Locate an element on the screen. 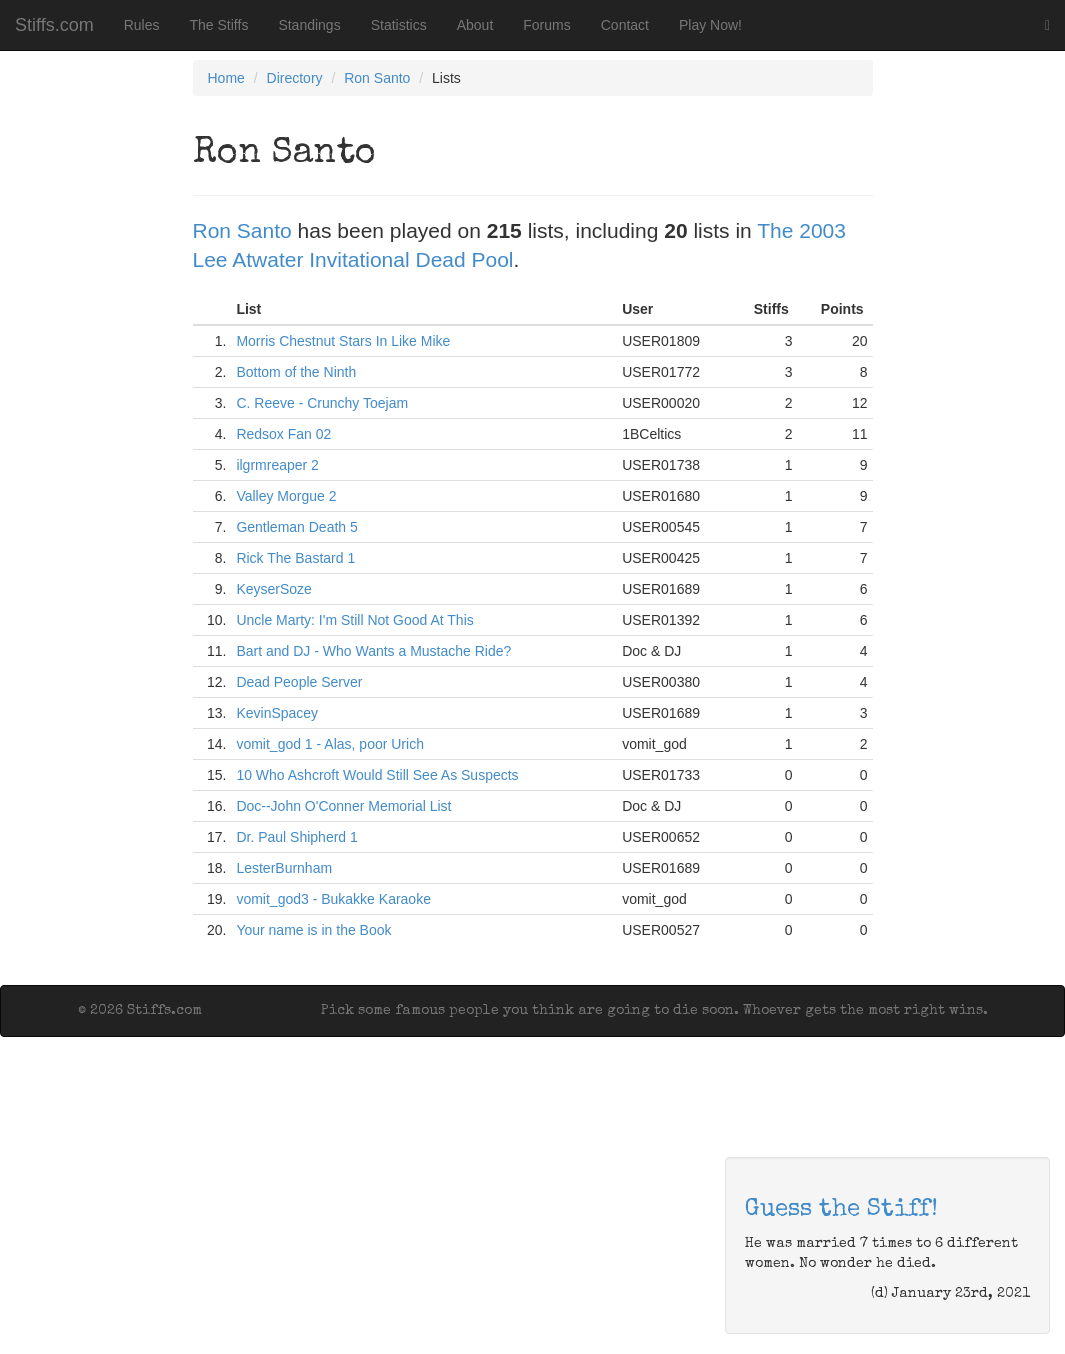  vomit_god3 - Bukakke Karaoke is located at coordinates (333, 899).